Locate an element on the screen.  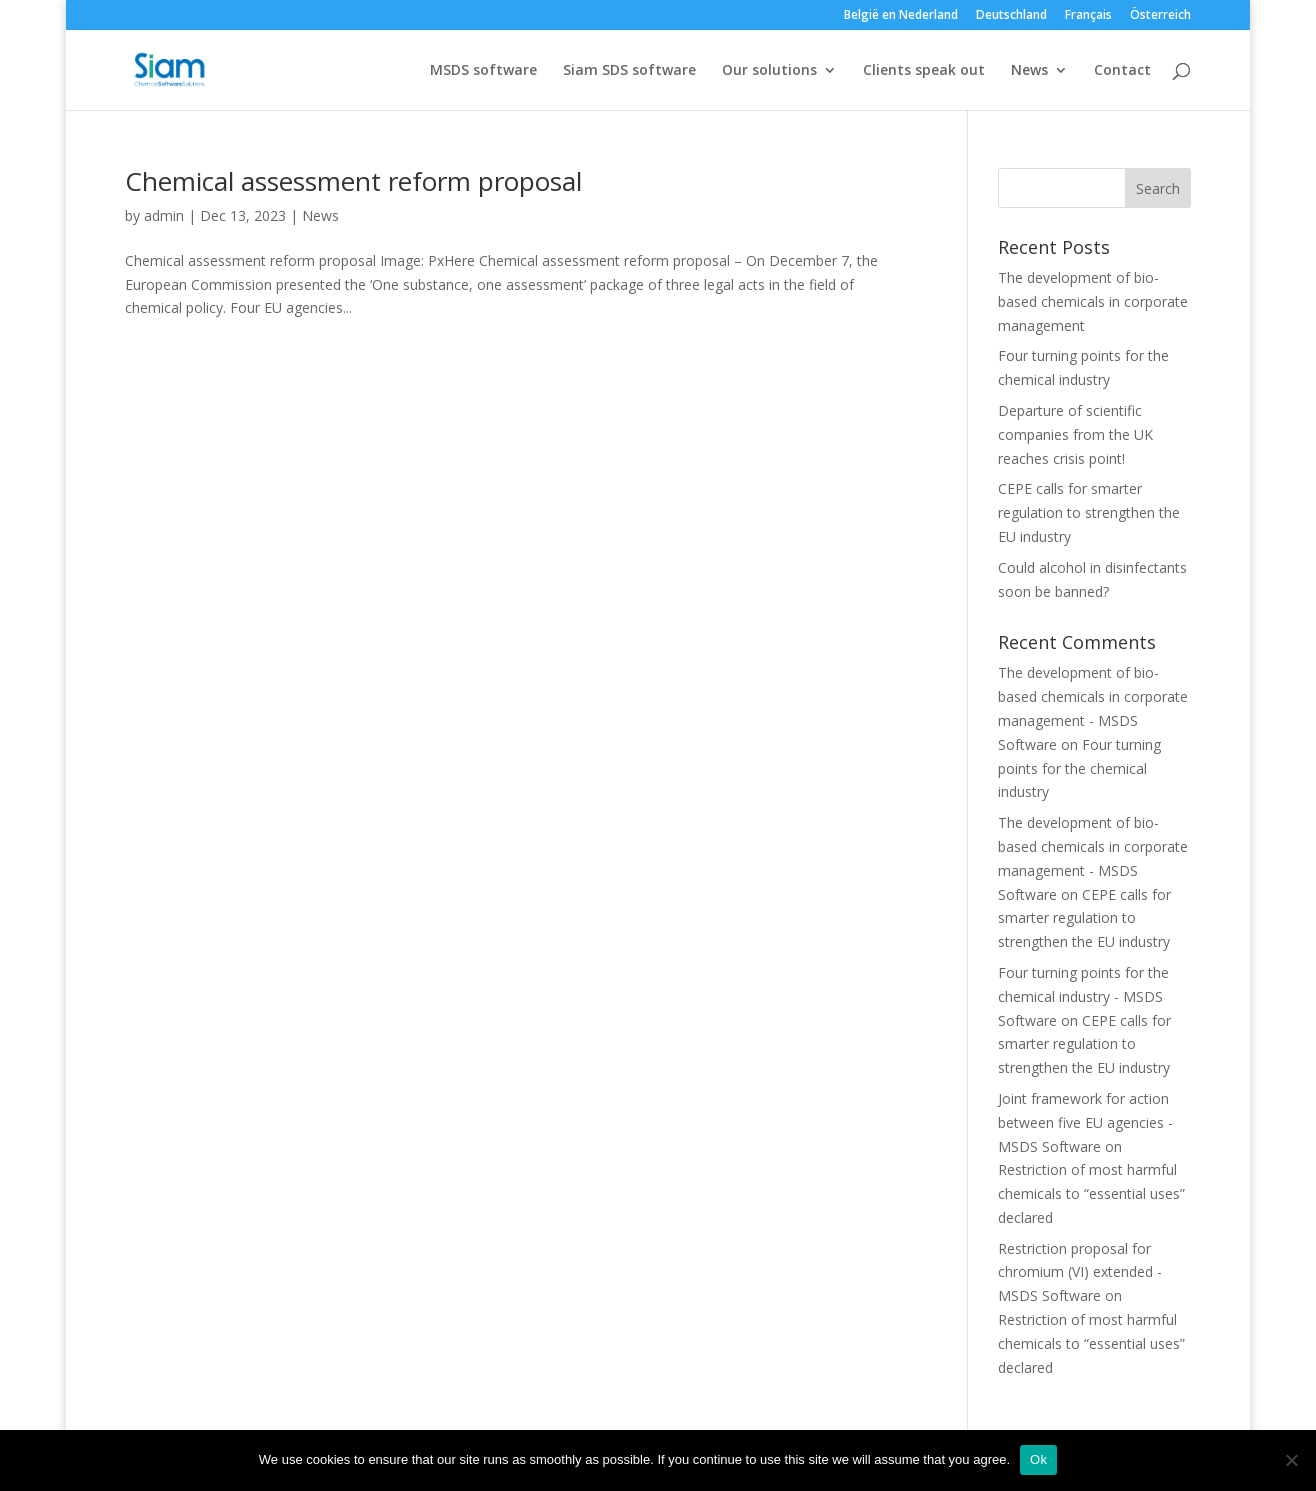
Chemical assessment reform proposal is located at coordinates (353, 181).